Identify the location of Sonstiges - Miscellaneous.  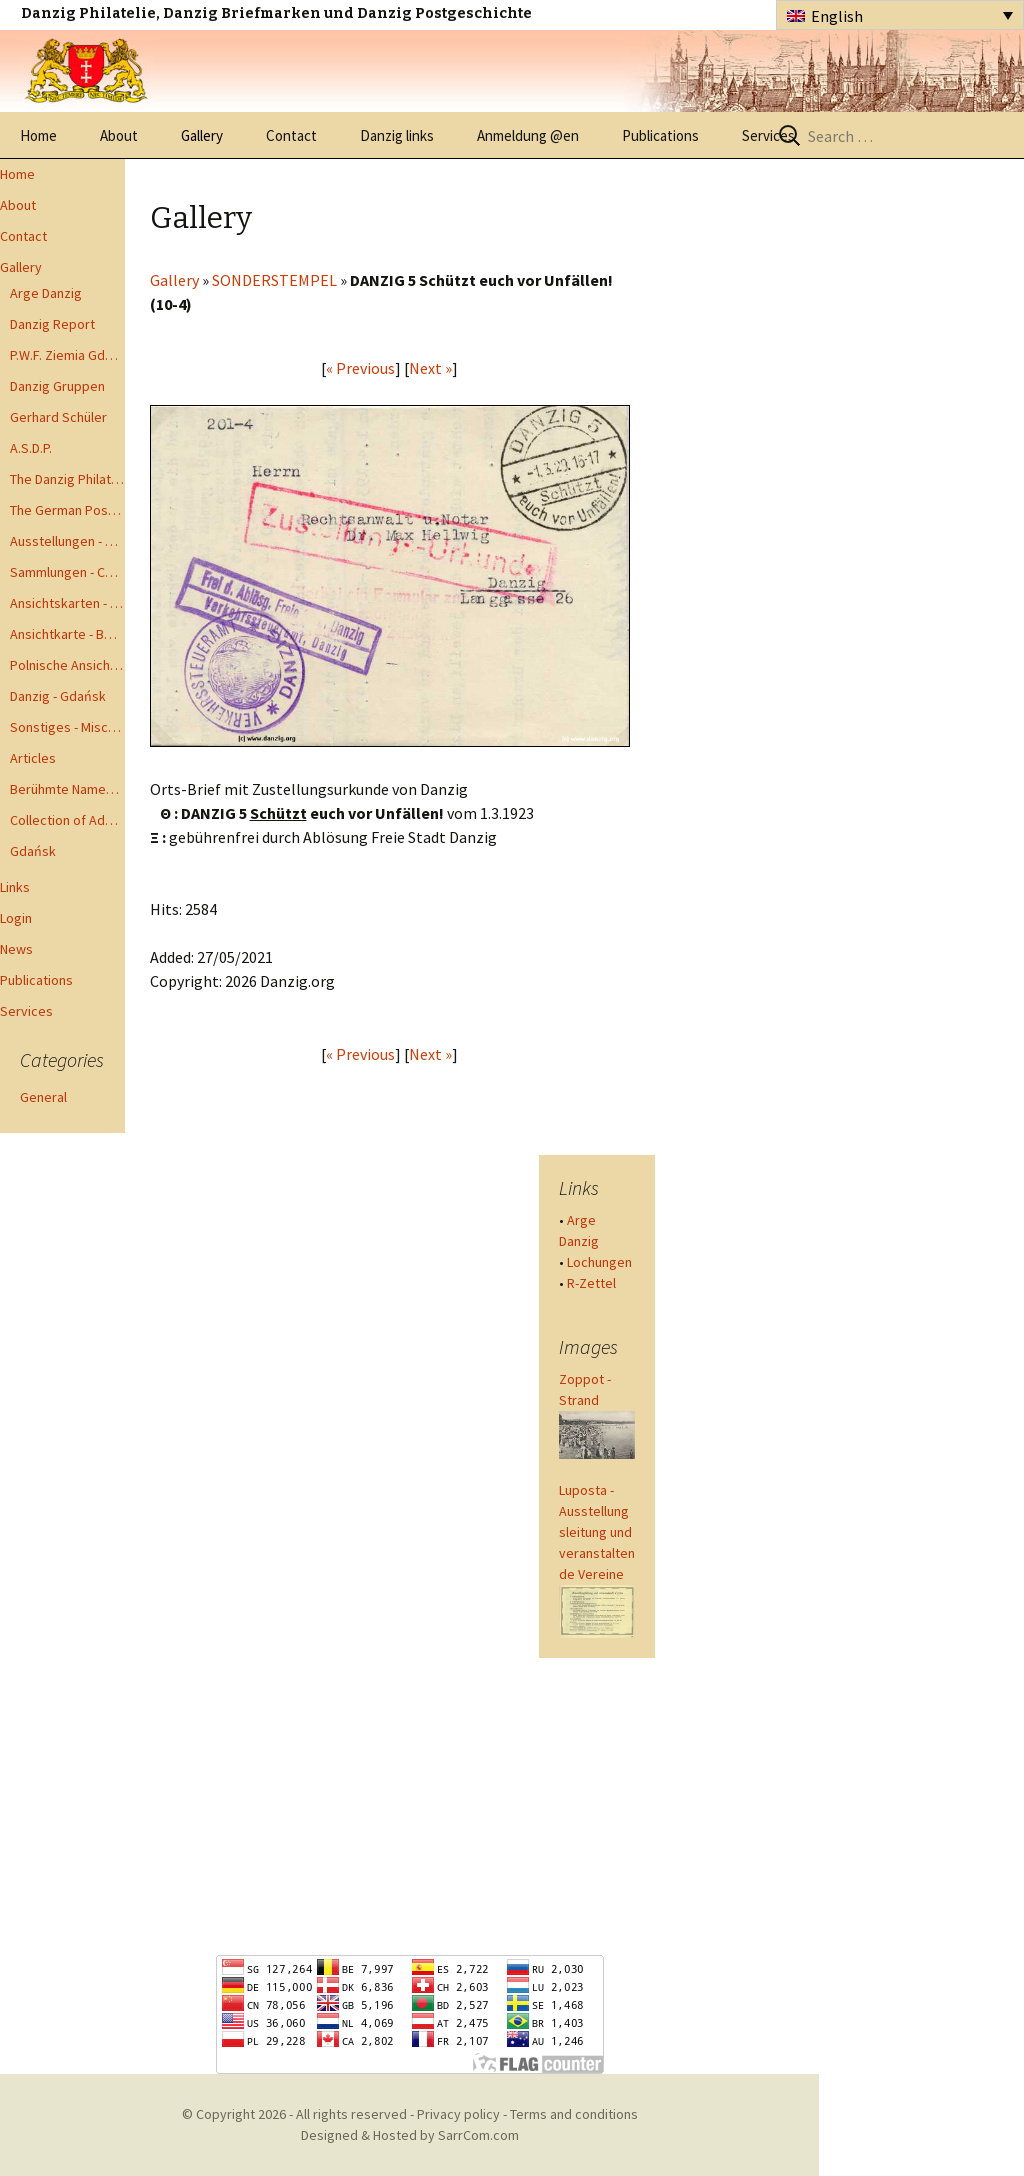
(67, 727).